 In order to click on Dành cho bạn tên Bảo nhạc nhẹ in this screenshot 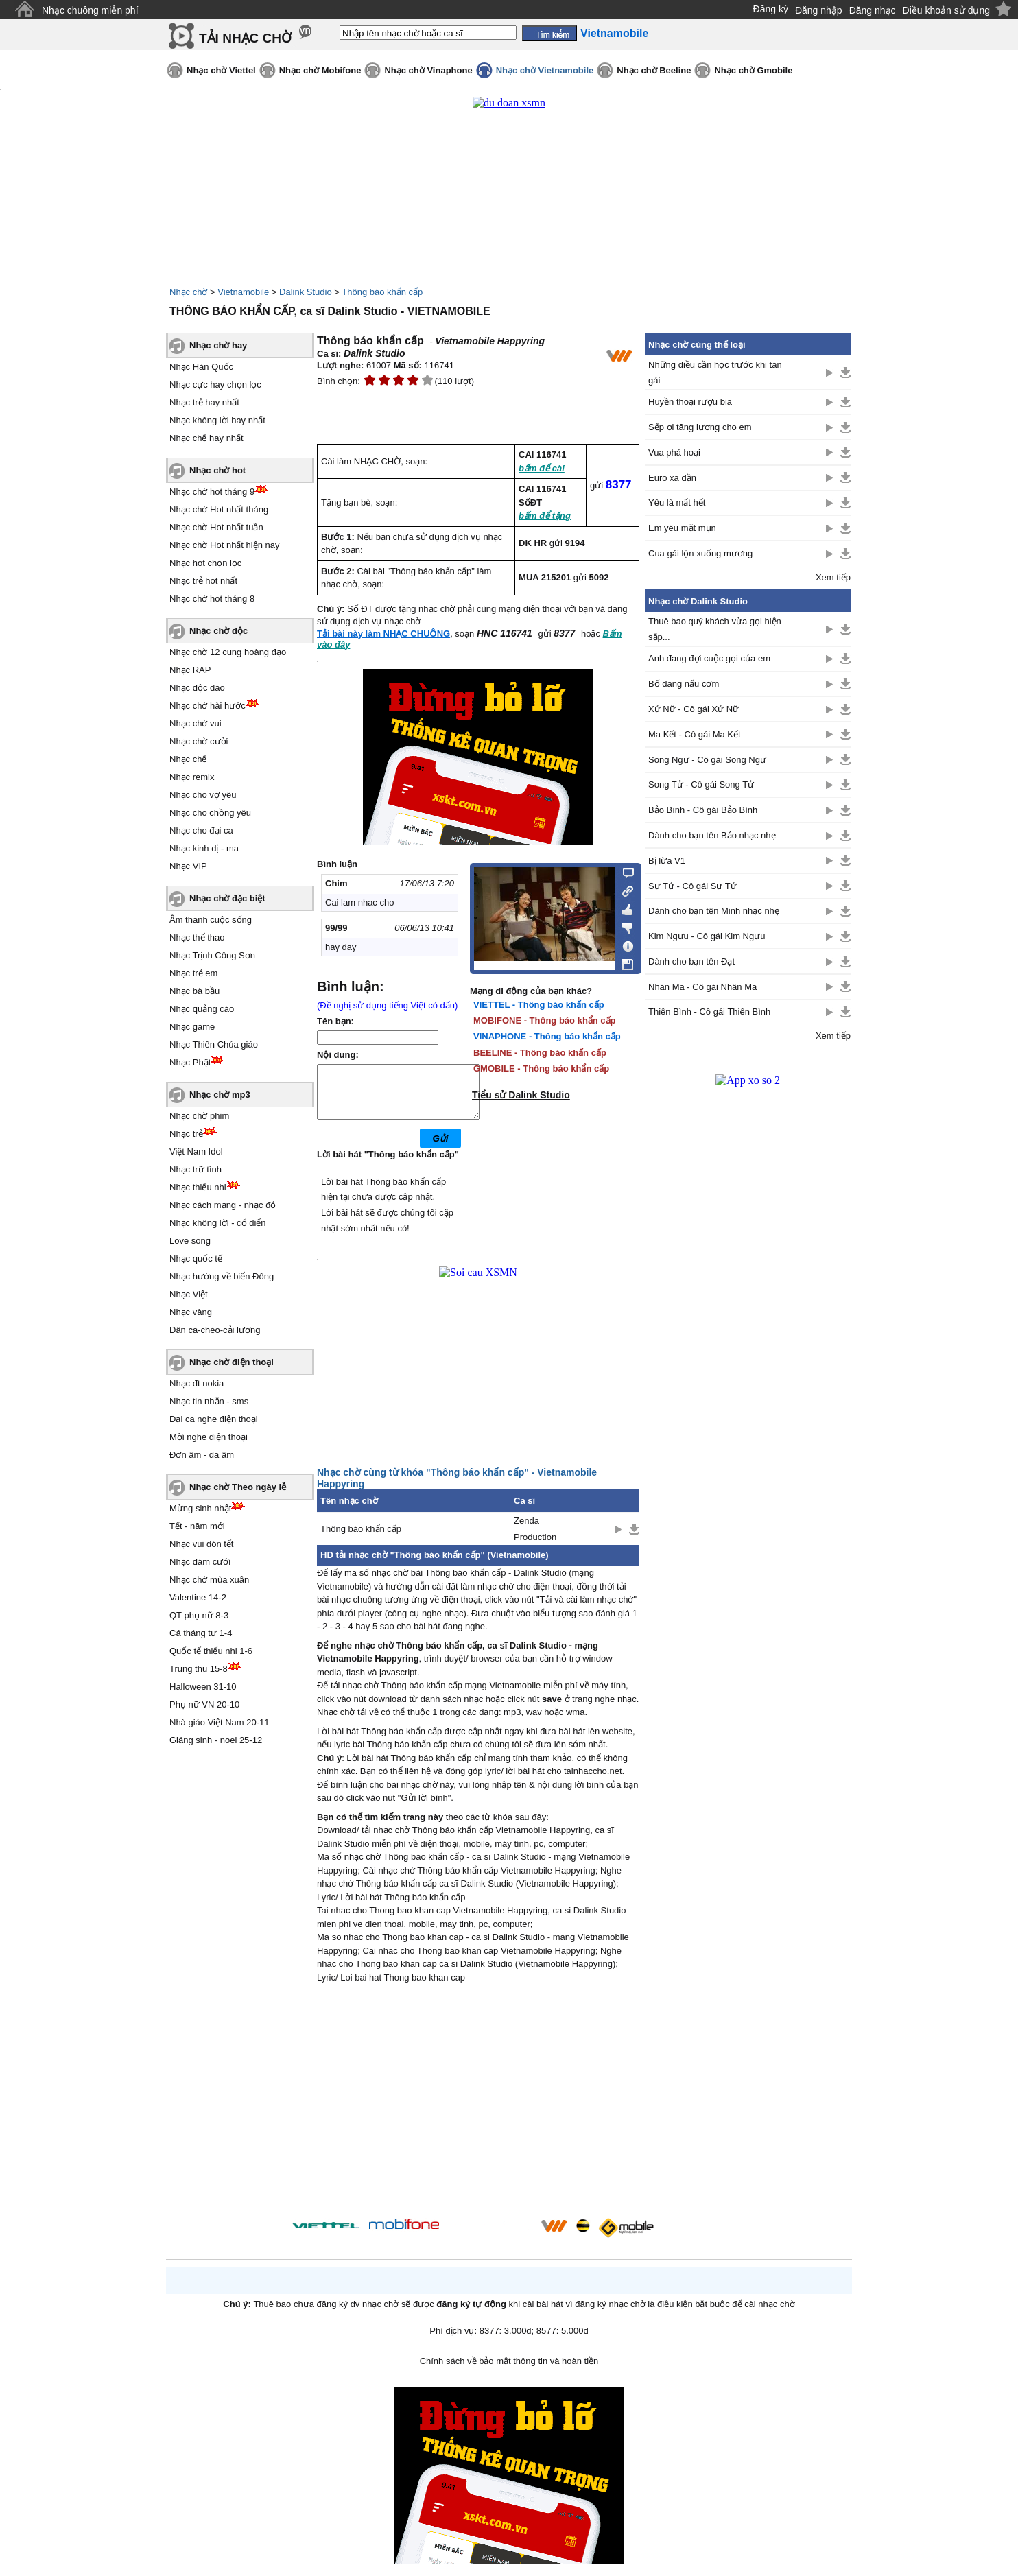, I will do `click(712, 835)`.